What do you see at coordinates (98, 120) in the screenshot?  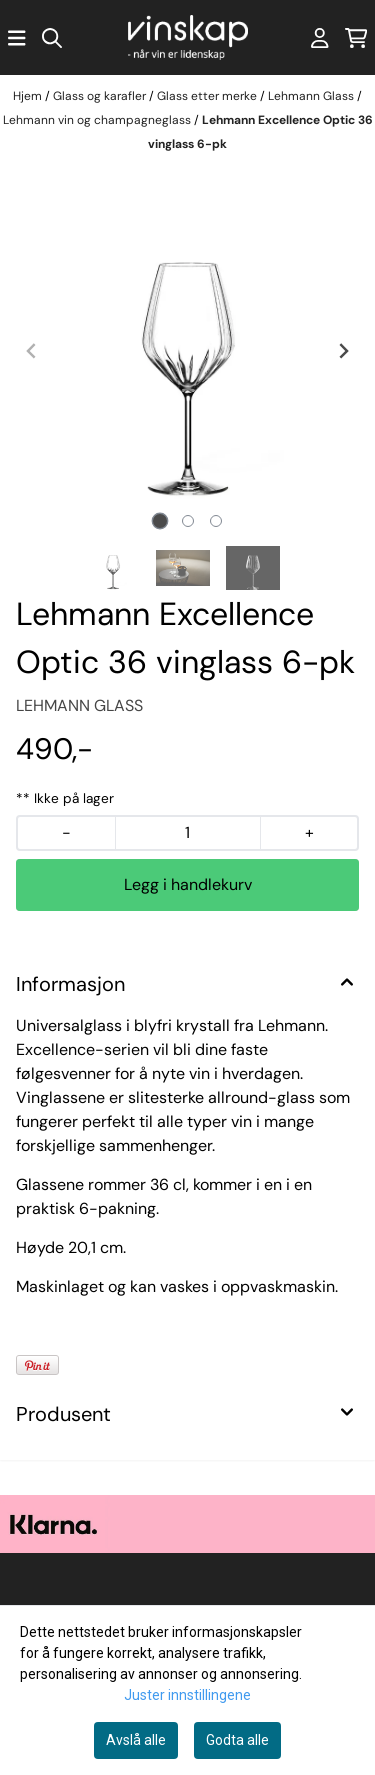 I see `Lehmann vin og champagneglass` at bounding box center [98, 120].